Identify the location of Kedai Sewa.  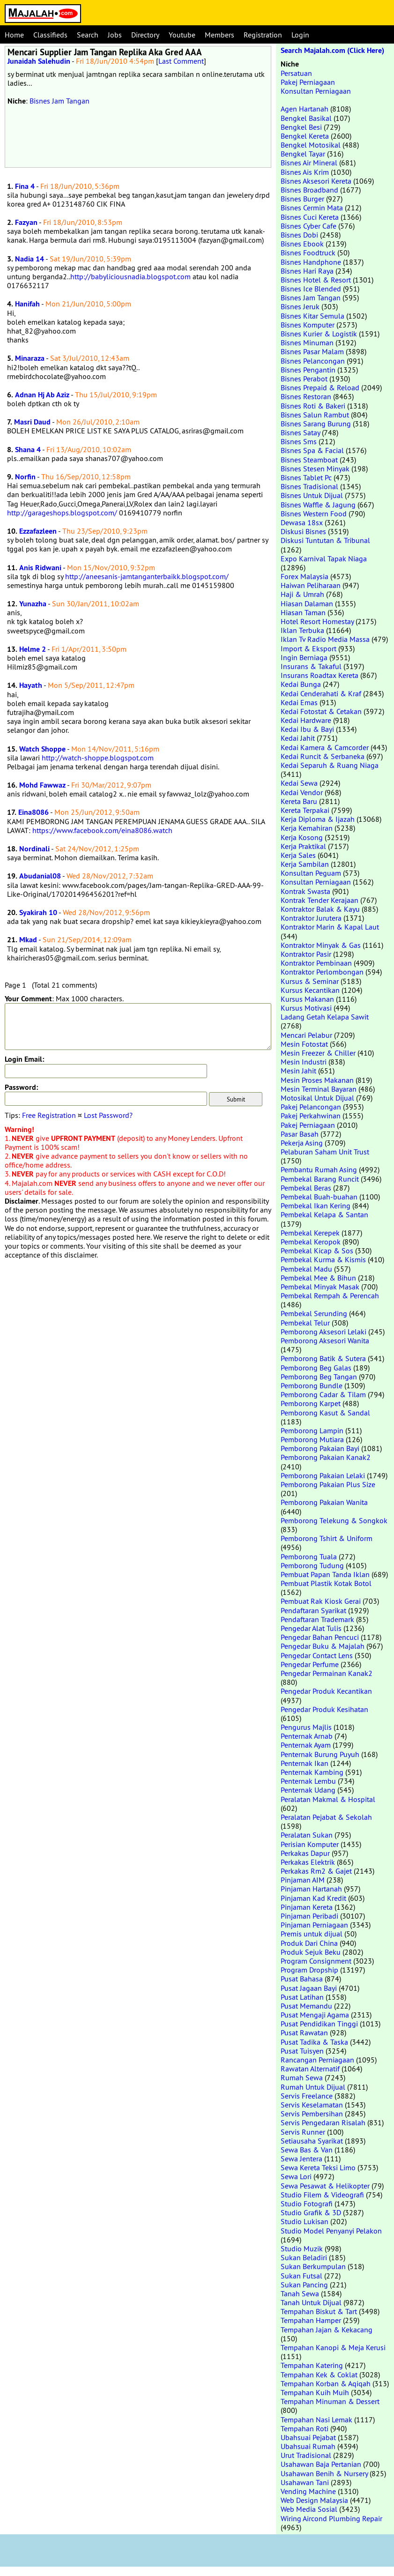
(299, 783).